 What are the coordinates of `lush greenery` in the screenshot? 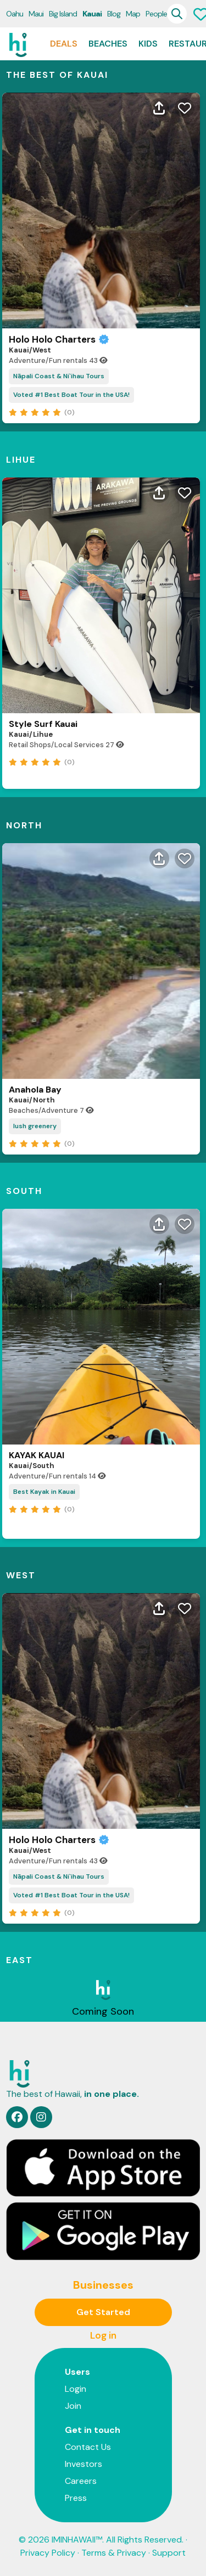 It's located at (35, 1126).